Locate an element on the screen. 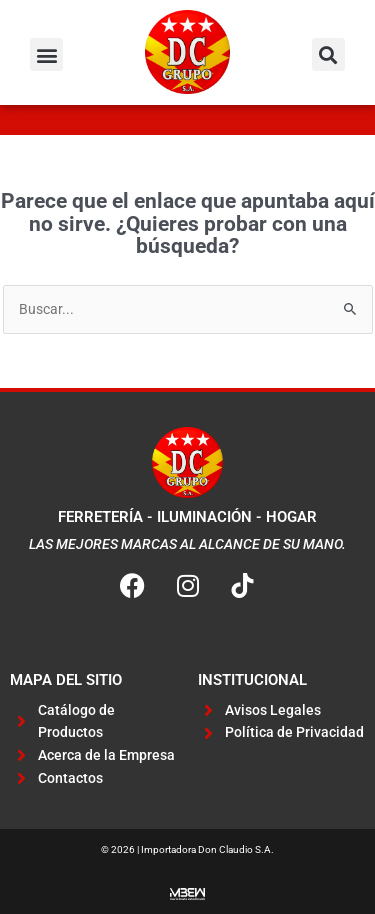 The width and height of the screenshot is (375, 914). [button] is located at coordinates (46, 54).